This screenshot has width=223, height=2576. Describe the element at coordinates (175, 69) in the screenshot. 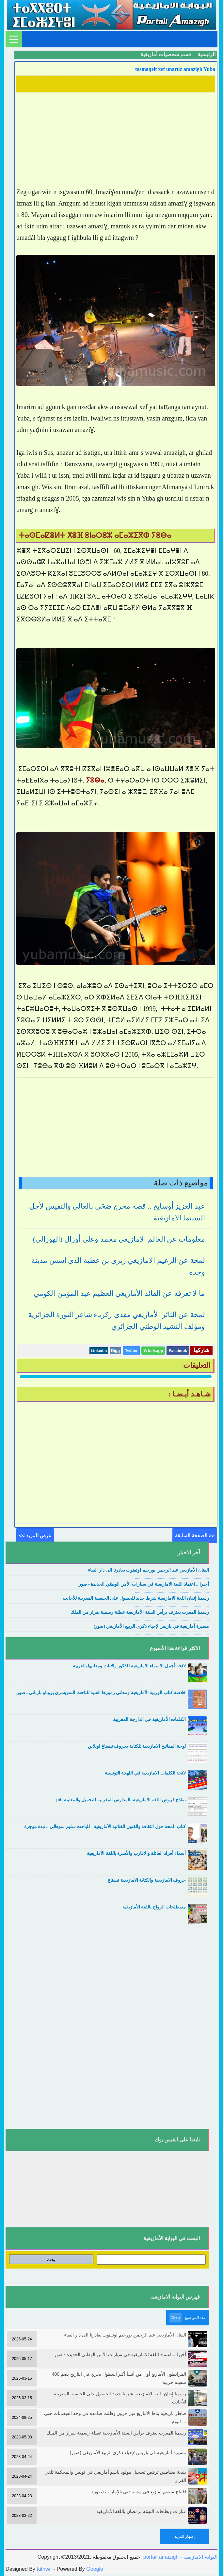

I see `tasmaqelt xef unaruz amazigh Yuba` at that location.